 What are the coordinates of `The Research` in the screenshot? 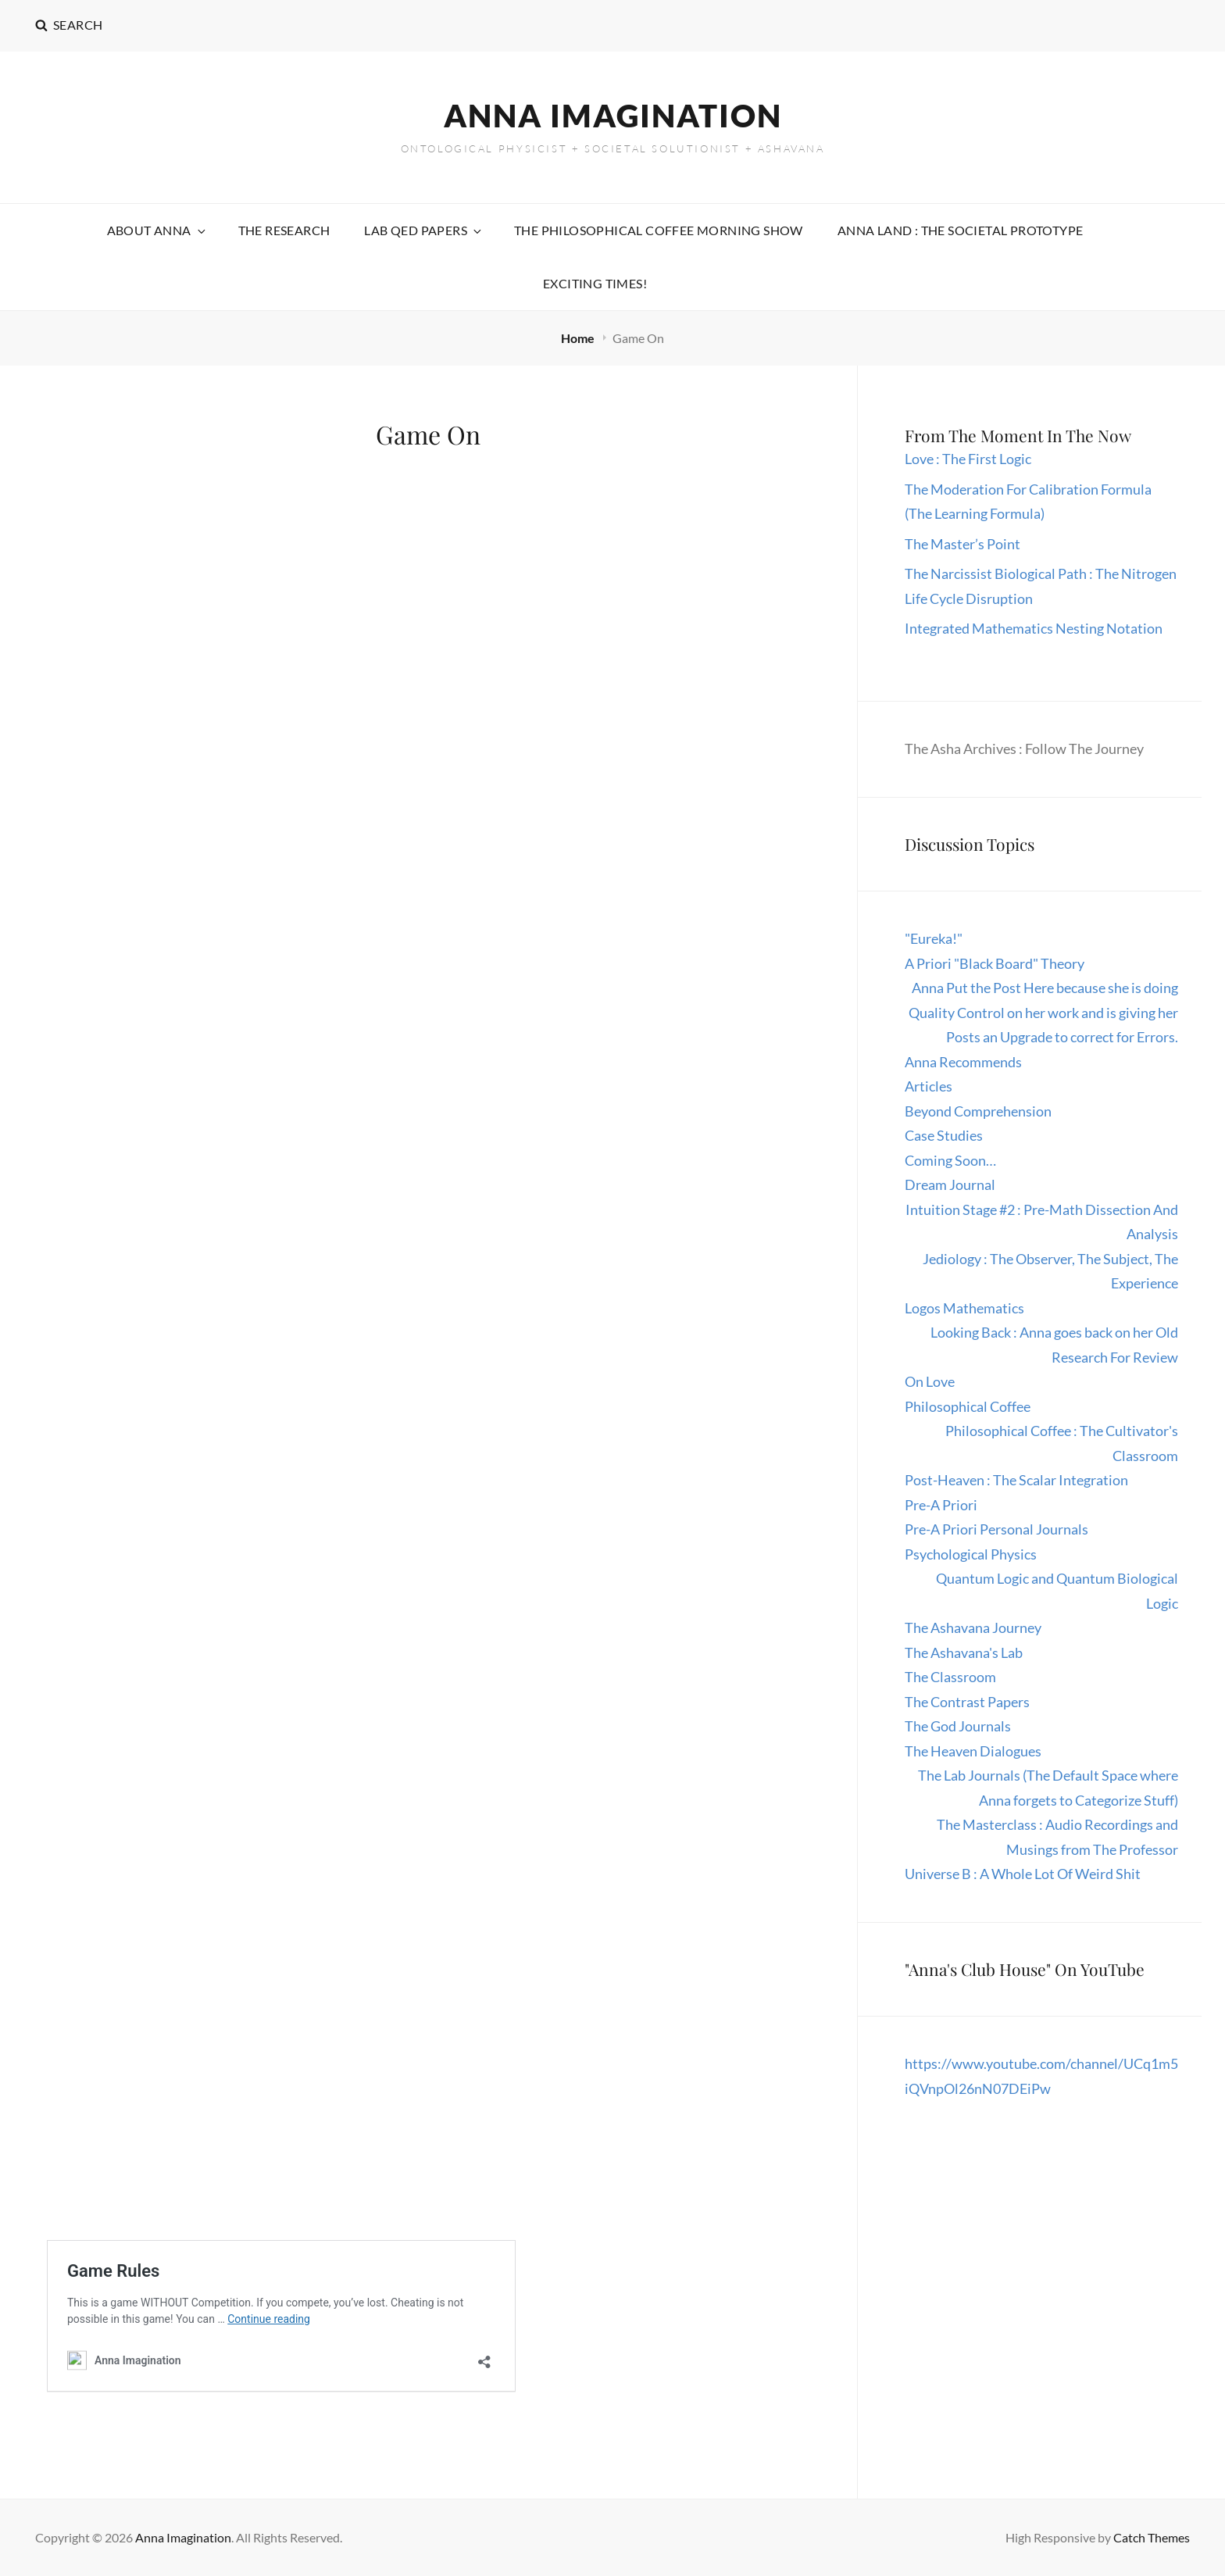 It's located at (284, 230).